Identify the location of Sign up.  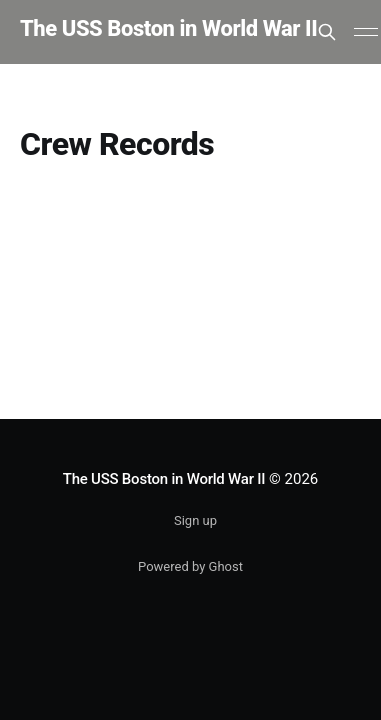
(195, 520).